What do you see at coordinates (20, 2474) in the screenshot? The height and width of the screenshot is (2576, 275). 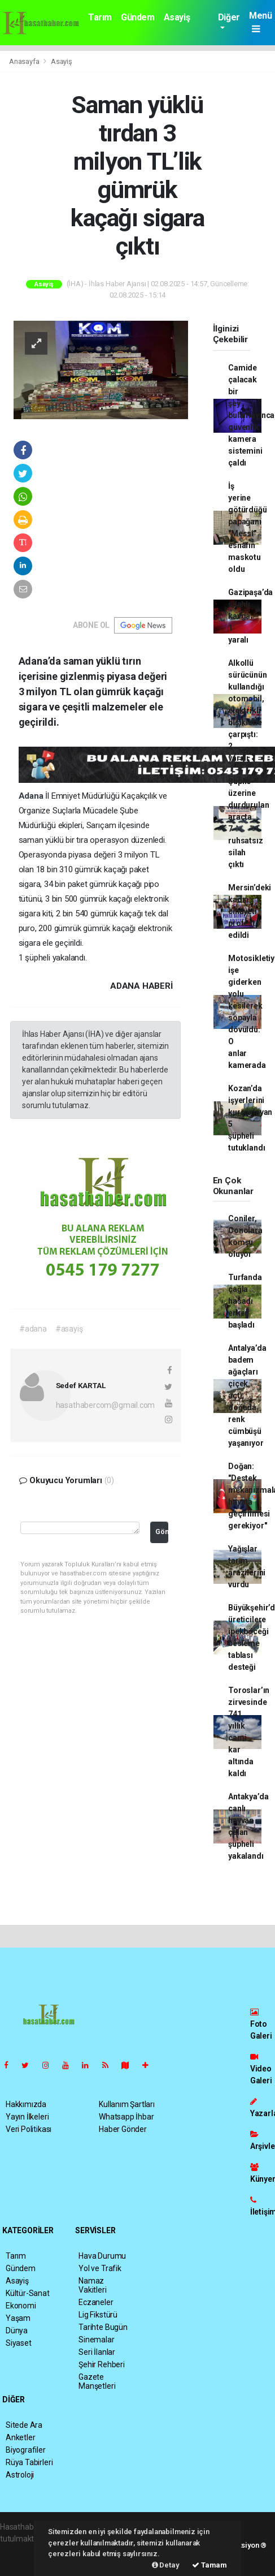 I see `Astroloji` at bounding box center [20, 2474].